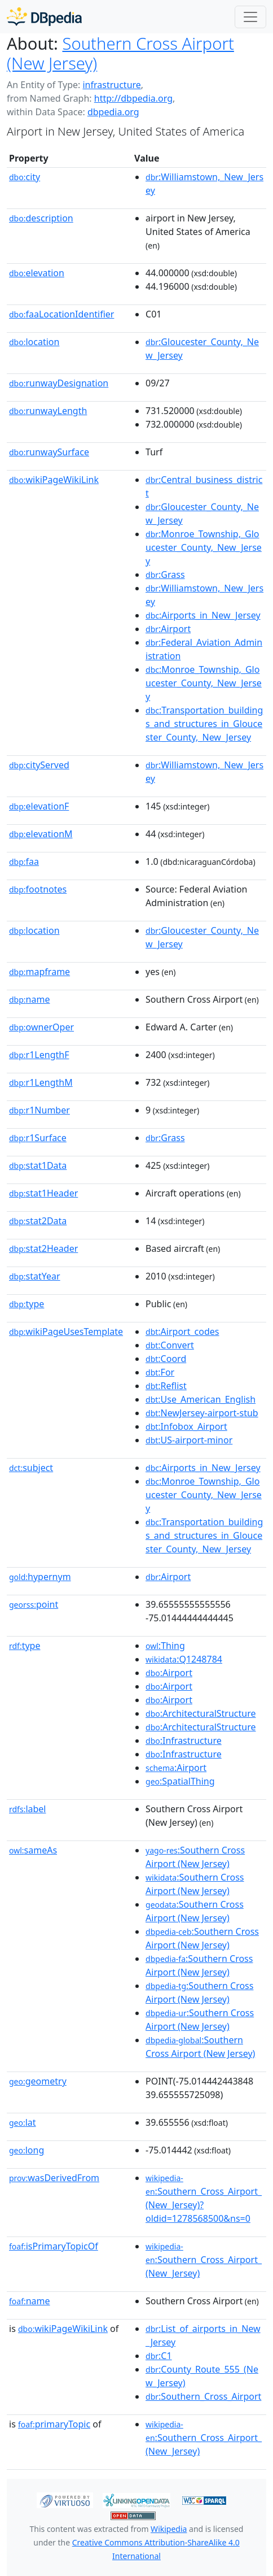 This screenshot has height=2576, width=273. Describe the element at coordinates (38, 2081) in the screenshot. I see `geometry` at that location.